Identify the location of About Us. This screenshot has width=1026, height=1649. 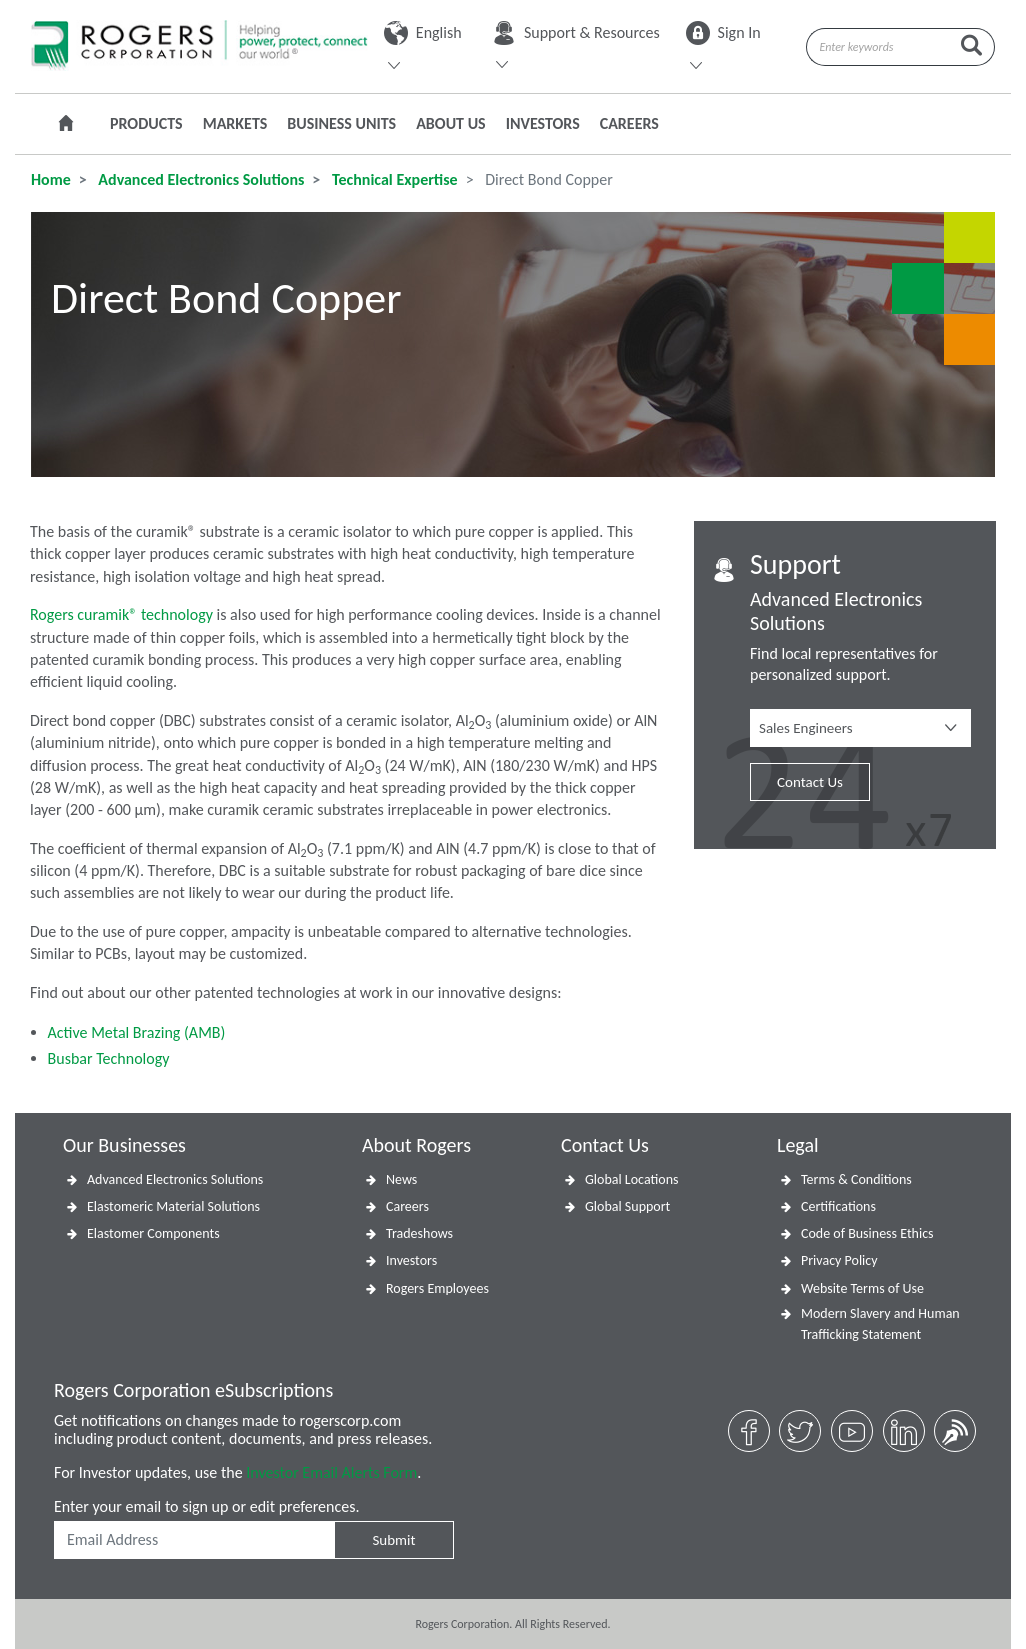
(450, 123).